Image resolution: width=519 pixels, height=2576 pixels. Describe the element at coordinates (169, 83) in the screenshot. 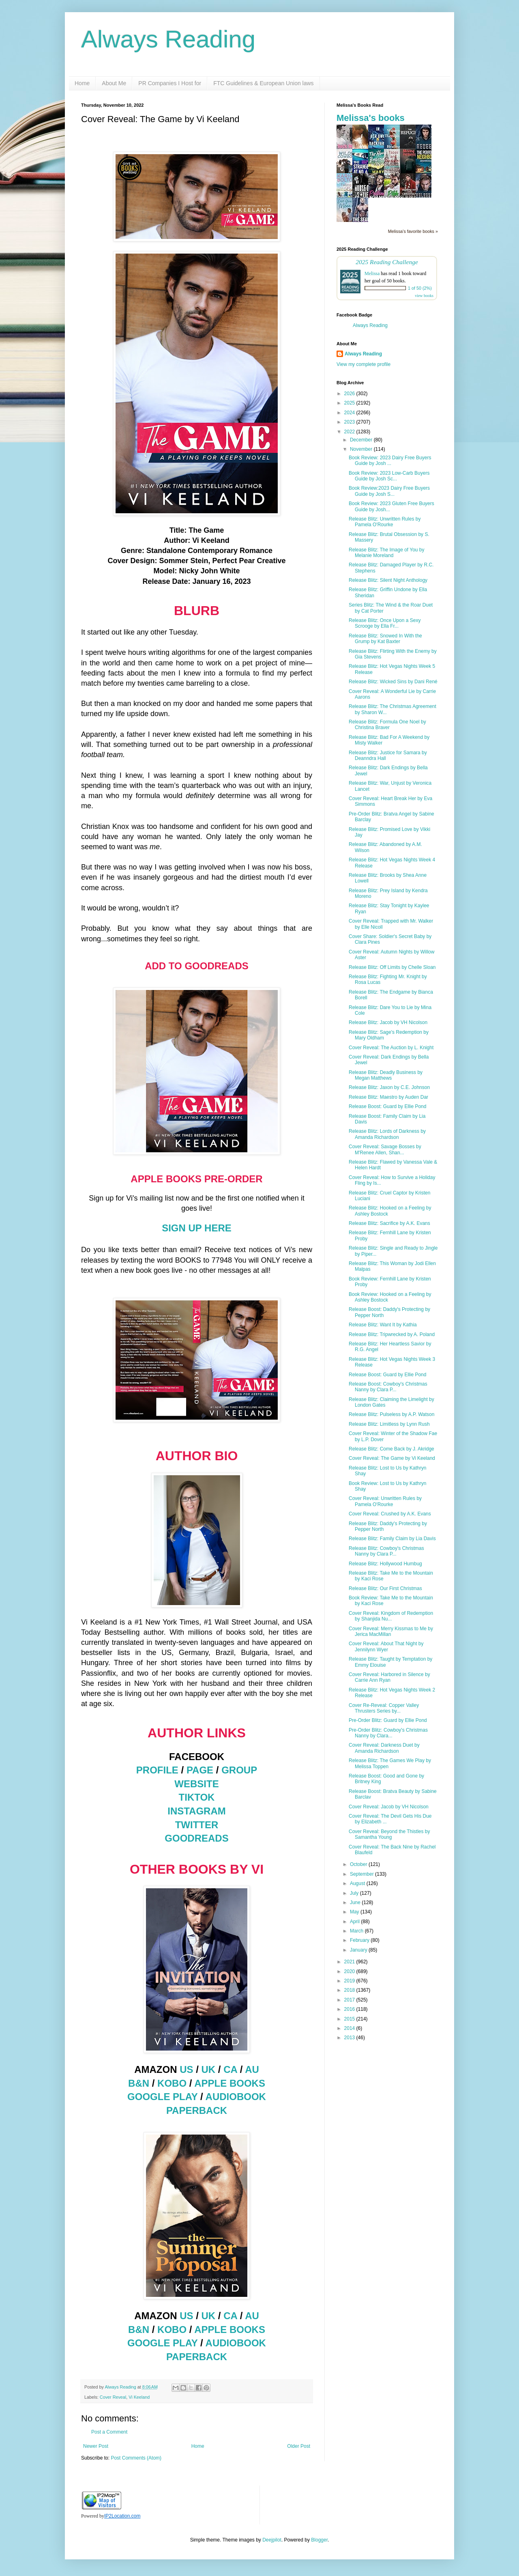

I see `PR Companies I Host for` at that location.